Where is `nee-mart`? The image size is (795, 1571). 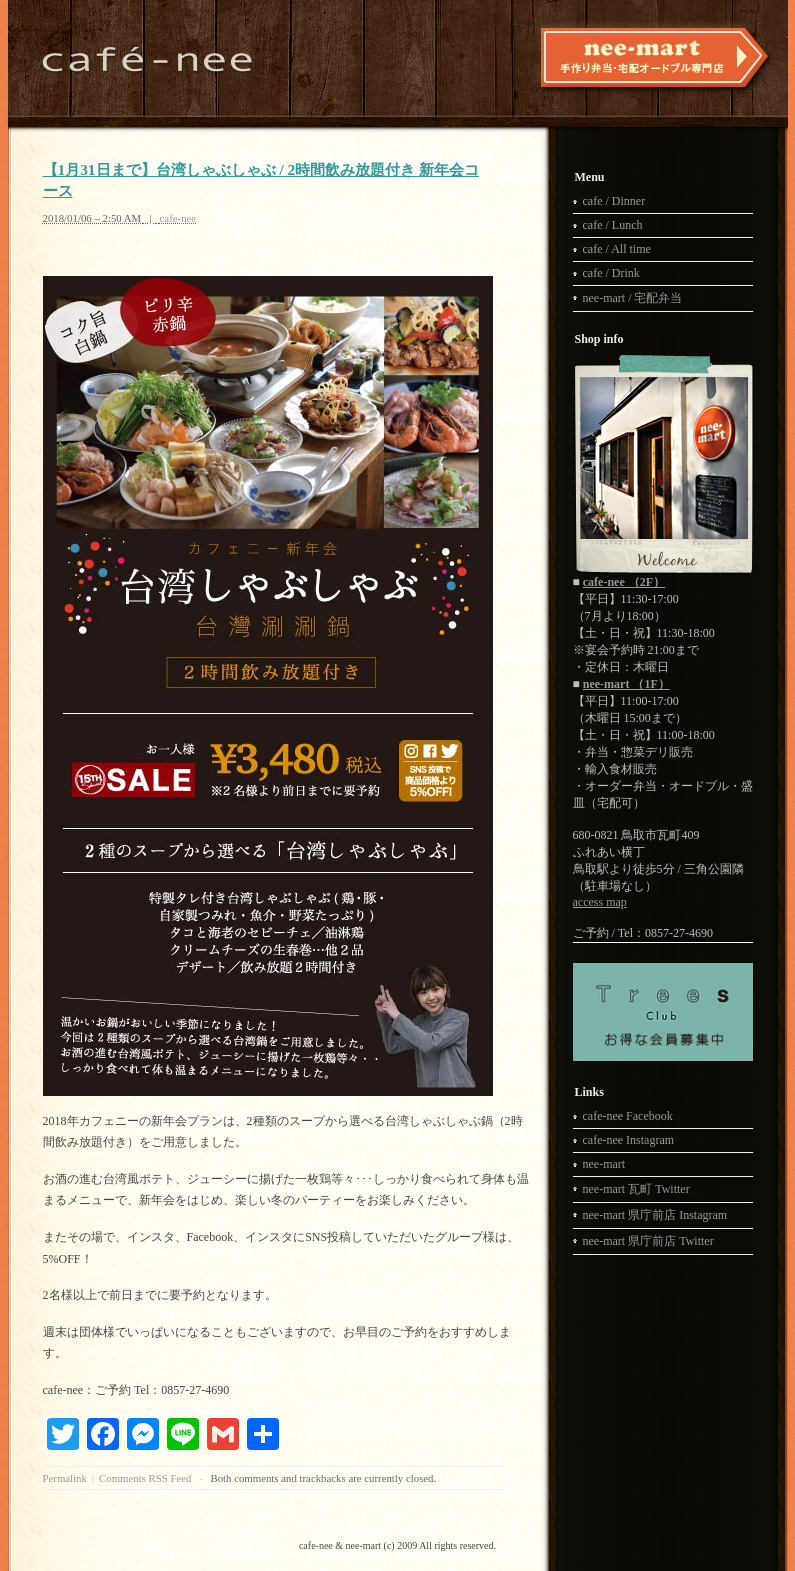
nee-mart is located at coordinates (604, 1164).